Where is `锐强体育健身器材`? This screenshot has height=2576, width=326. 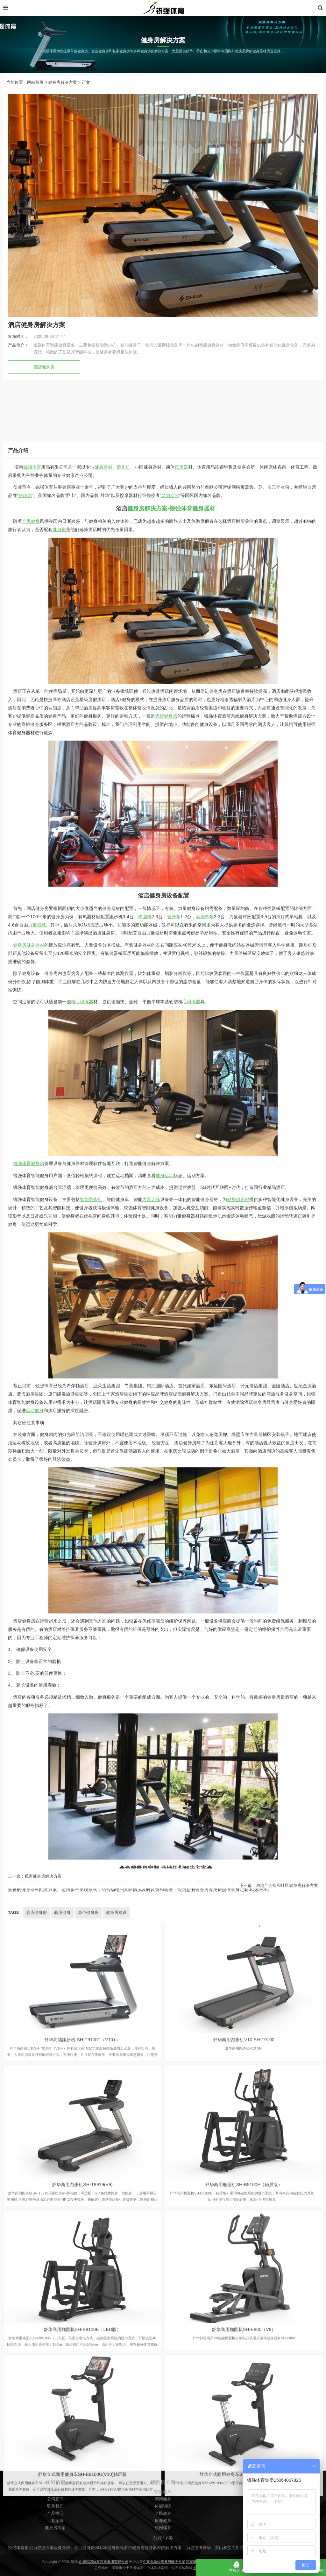 锐强体育健身器材 is located at coordinates (192, 1604).